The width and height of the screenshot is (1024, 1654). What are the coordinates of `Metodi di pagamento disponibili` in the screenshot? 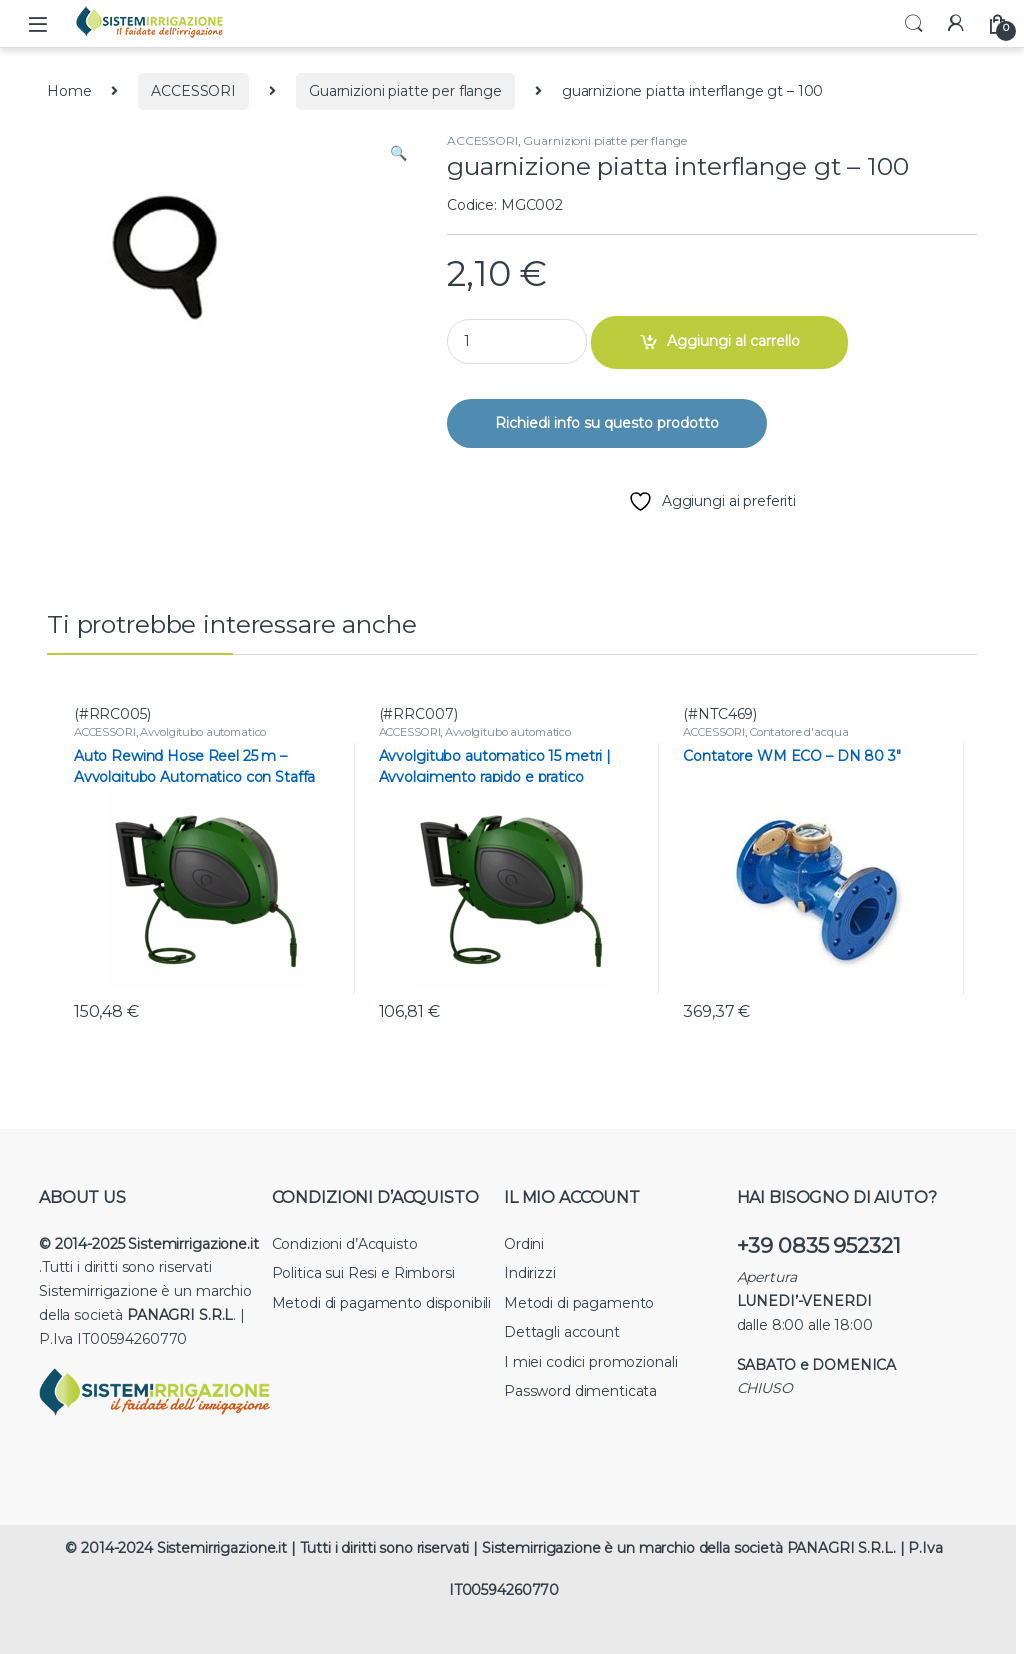 It's located at (382, 1303).